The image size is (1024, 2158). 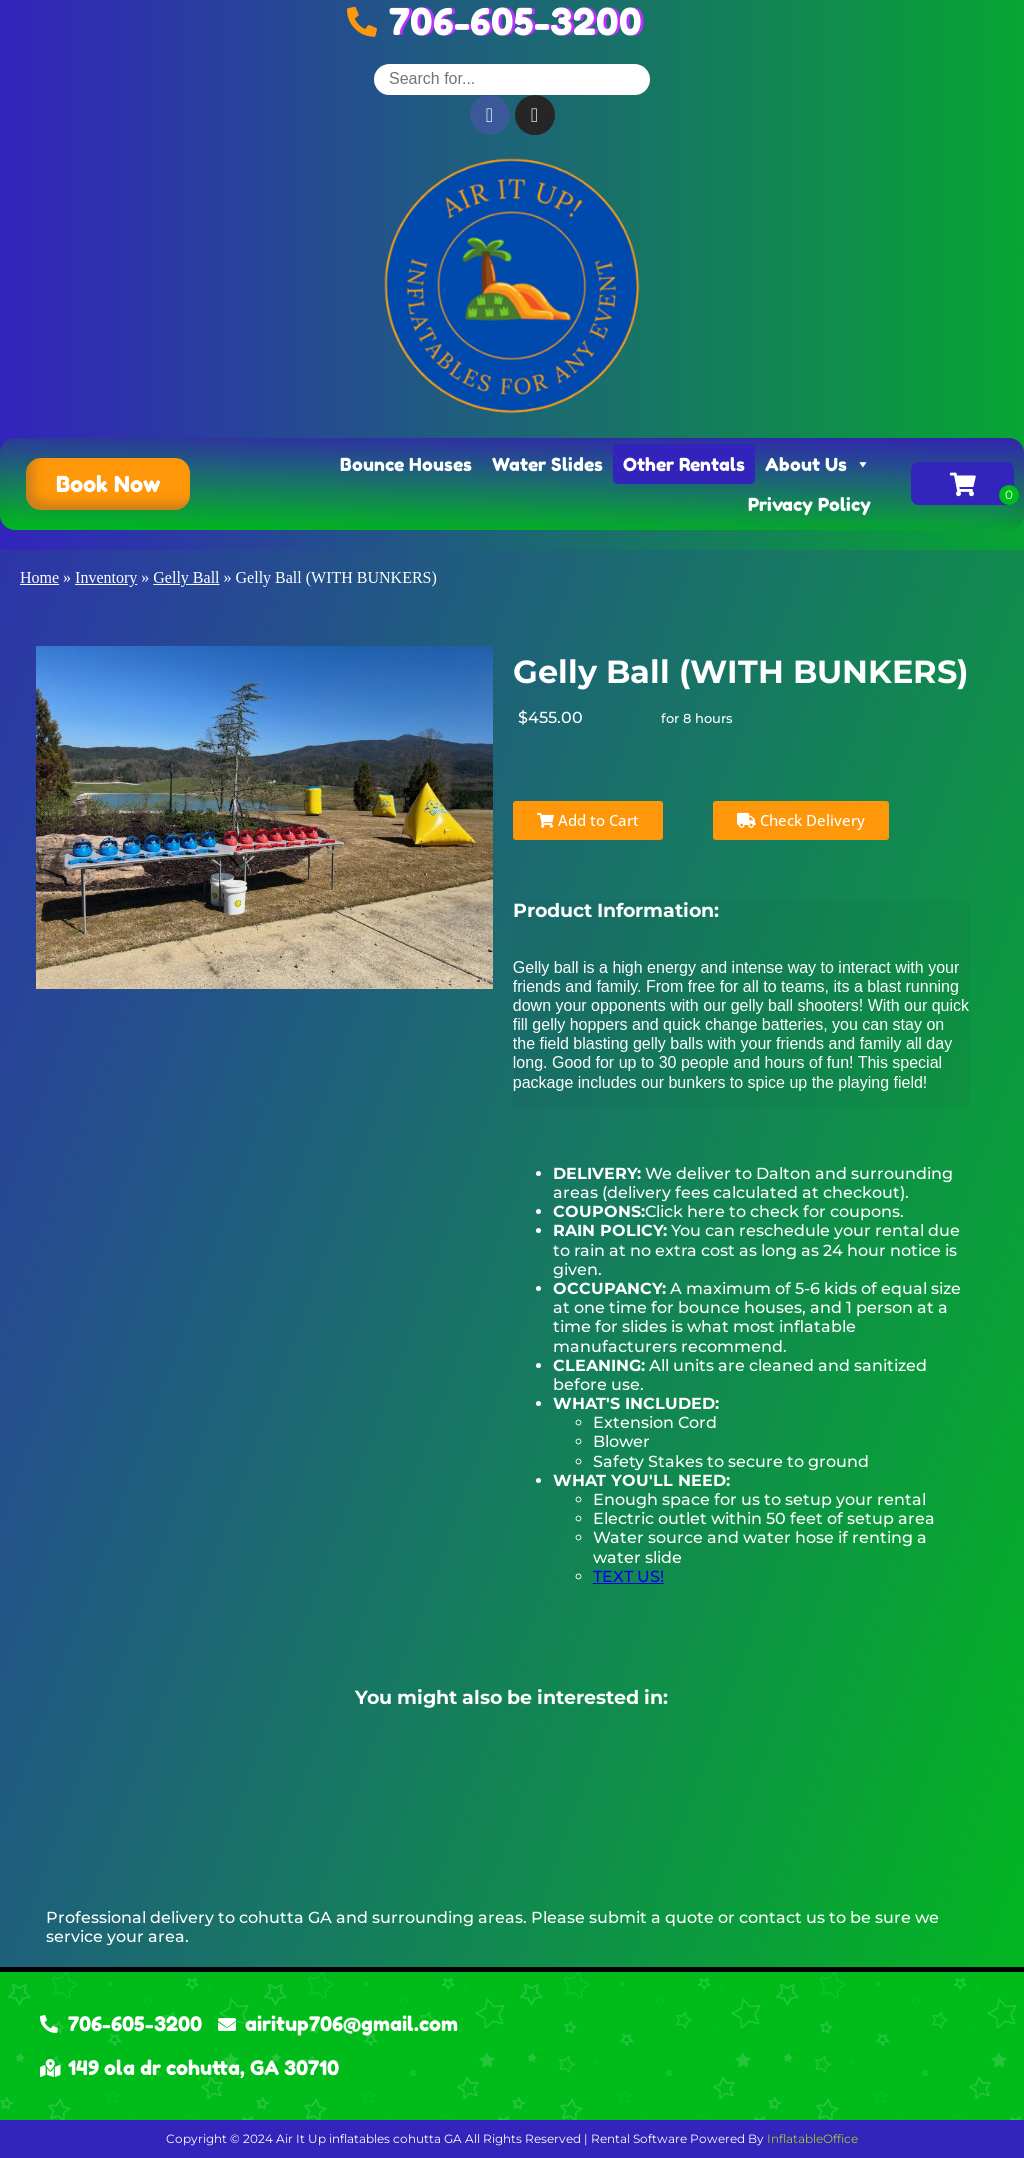 What do you see at coordinates (801, 820) in the screenshot?
I see `Check Delivery` at bounding box center [801, 820].